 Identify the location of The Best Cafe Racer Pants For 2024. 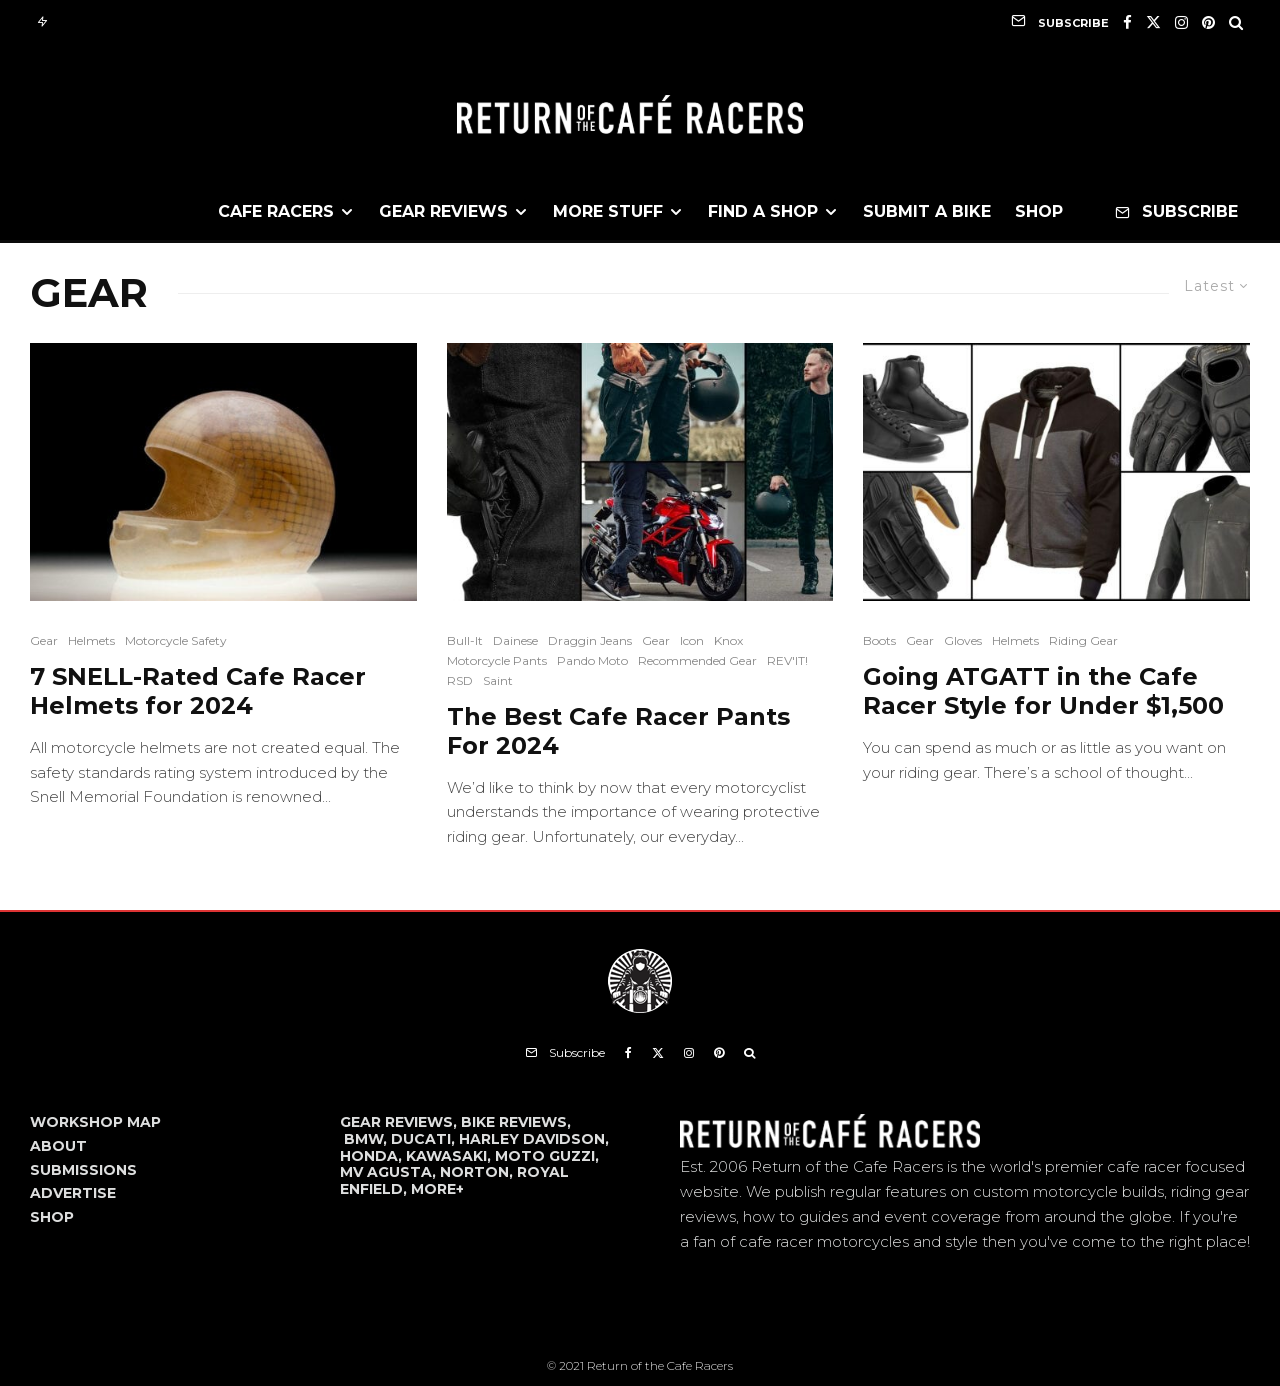
(618, 731).